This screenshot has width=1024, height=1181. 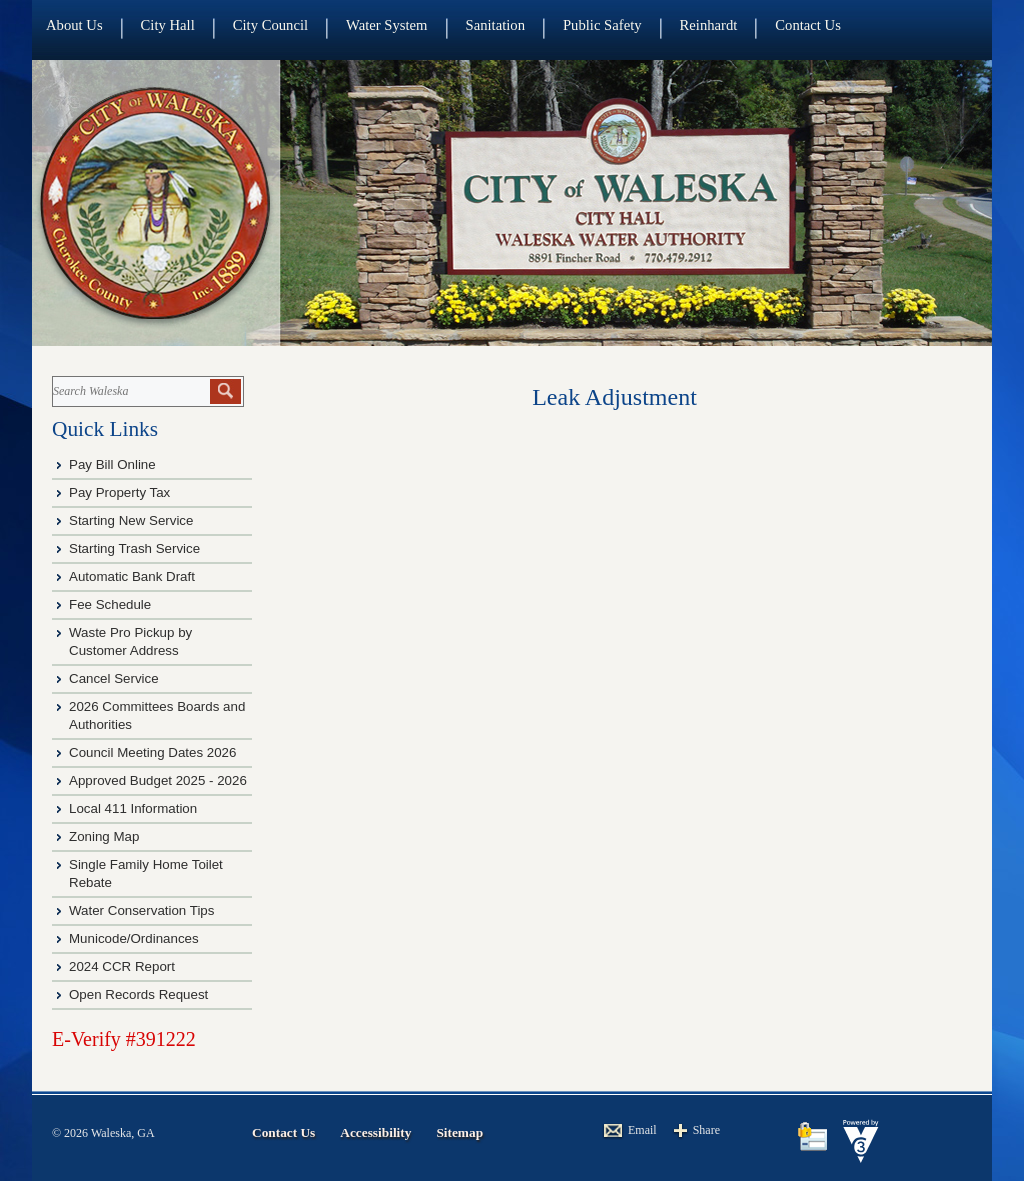 What do you see at coordinates (112, 464) in the screenshot?
I see `Pay Bill Online` at bounding box center [112, 464].